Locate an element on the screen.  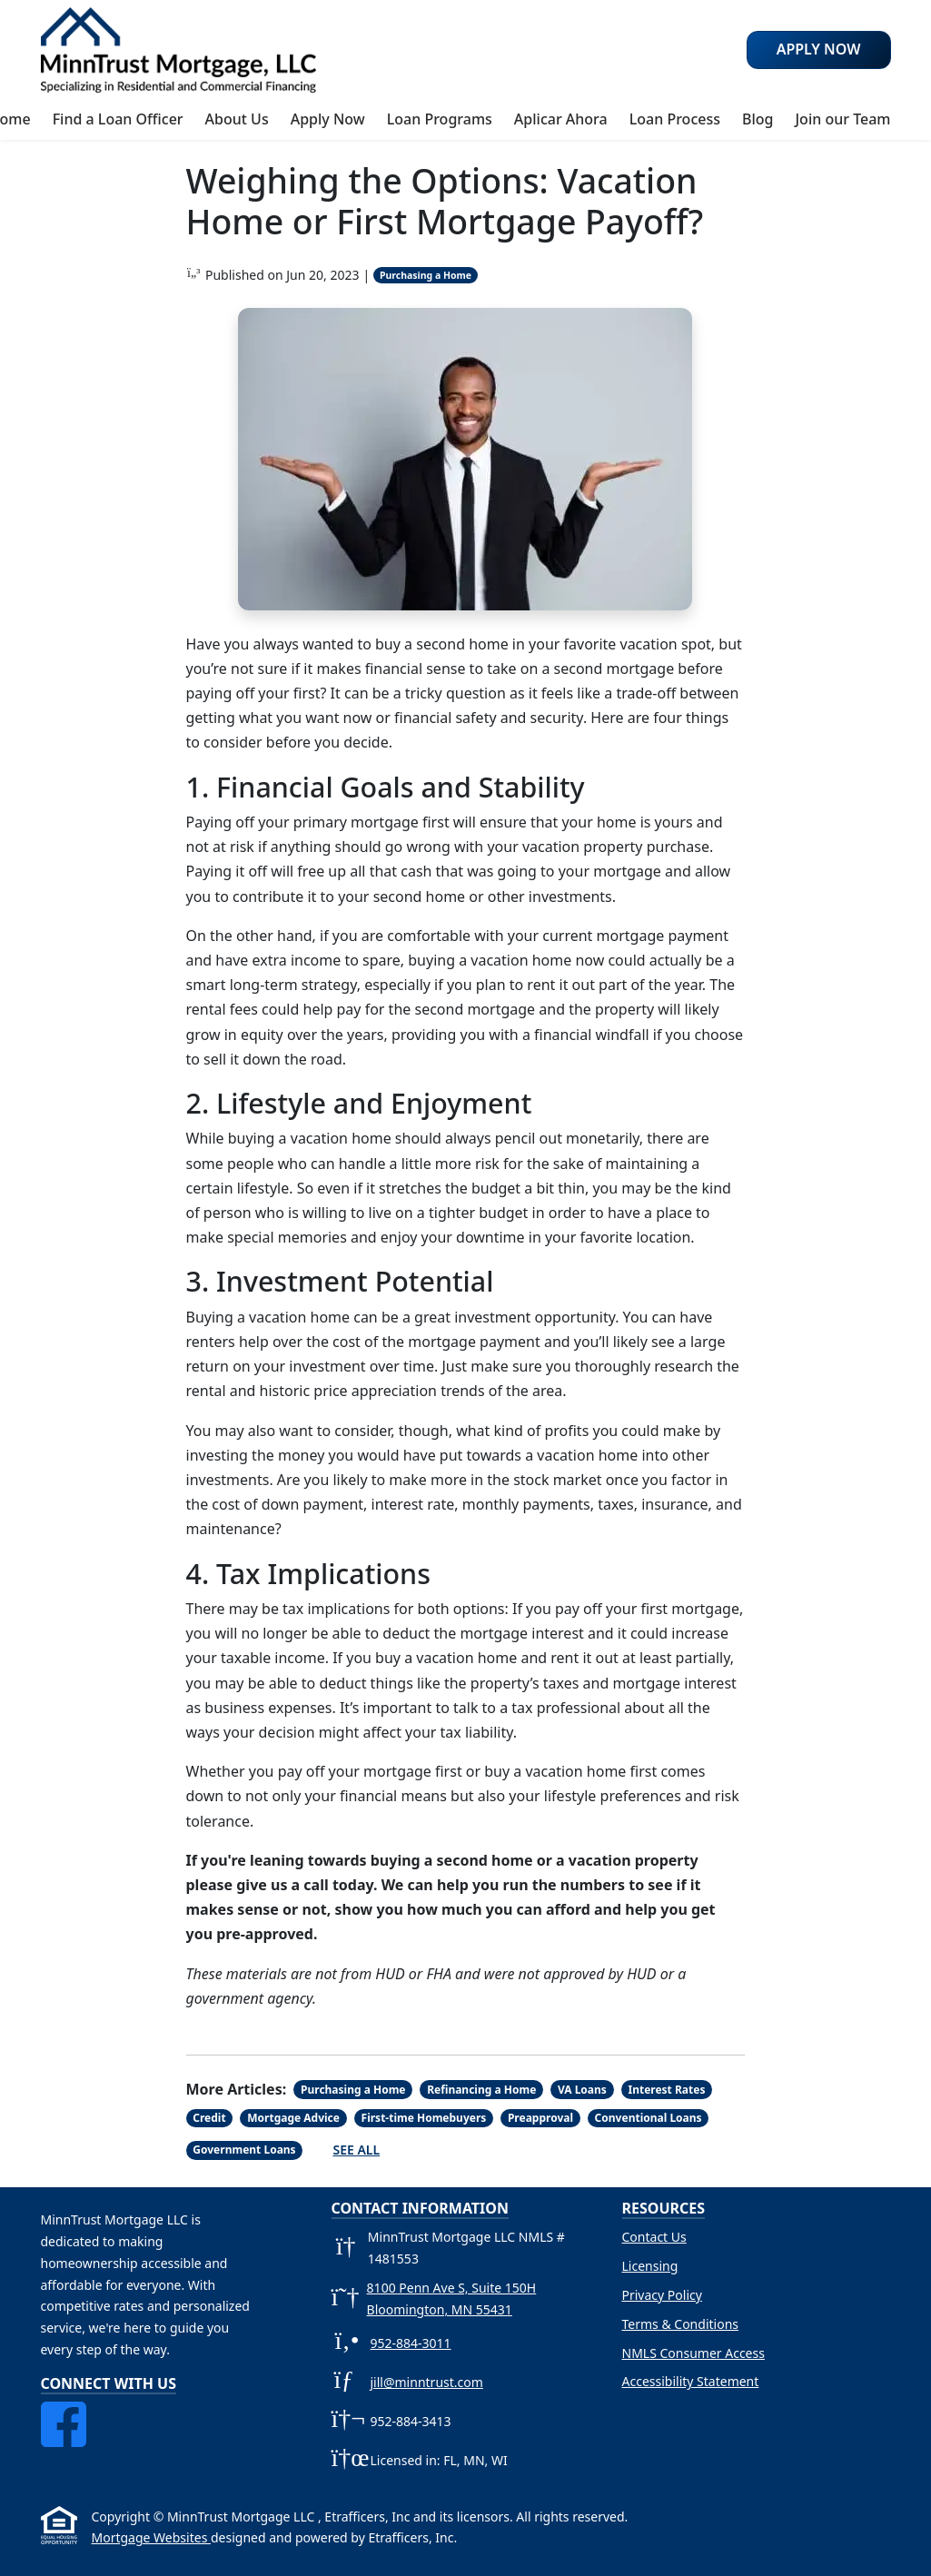
Government Loans is located at coordinates (244, 2149).